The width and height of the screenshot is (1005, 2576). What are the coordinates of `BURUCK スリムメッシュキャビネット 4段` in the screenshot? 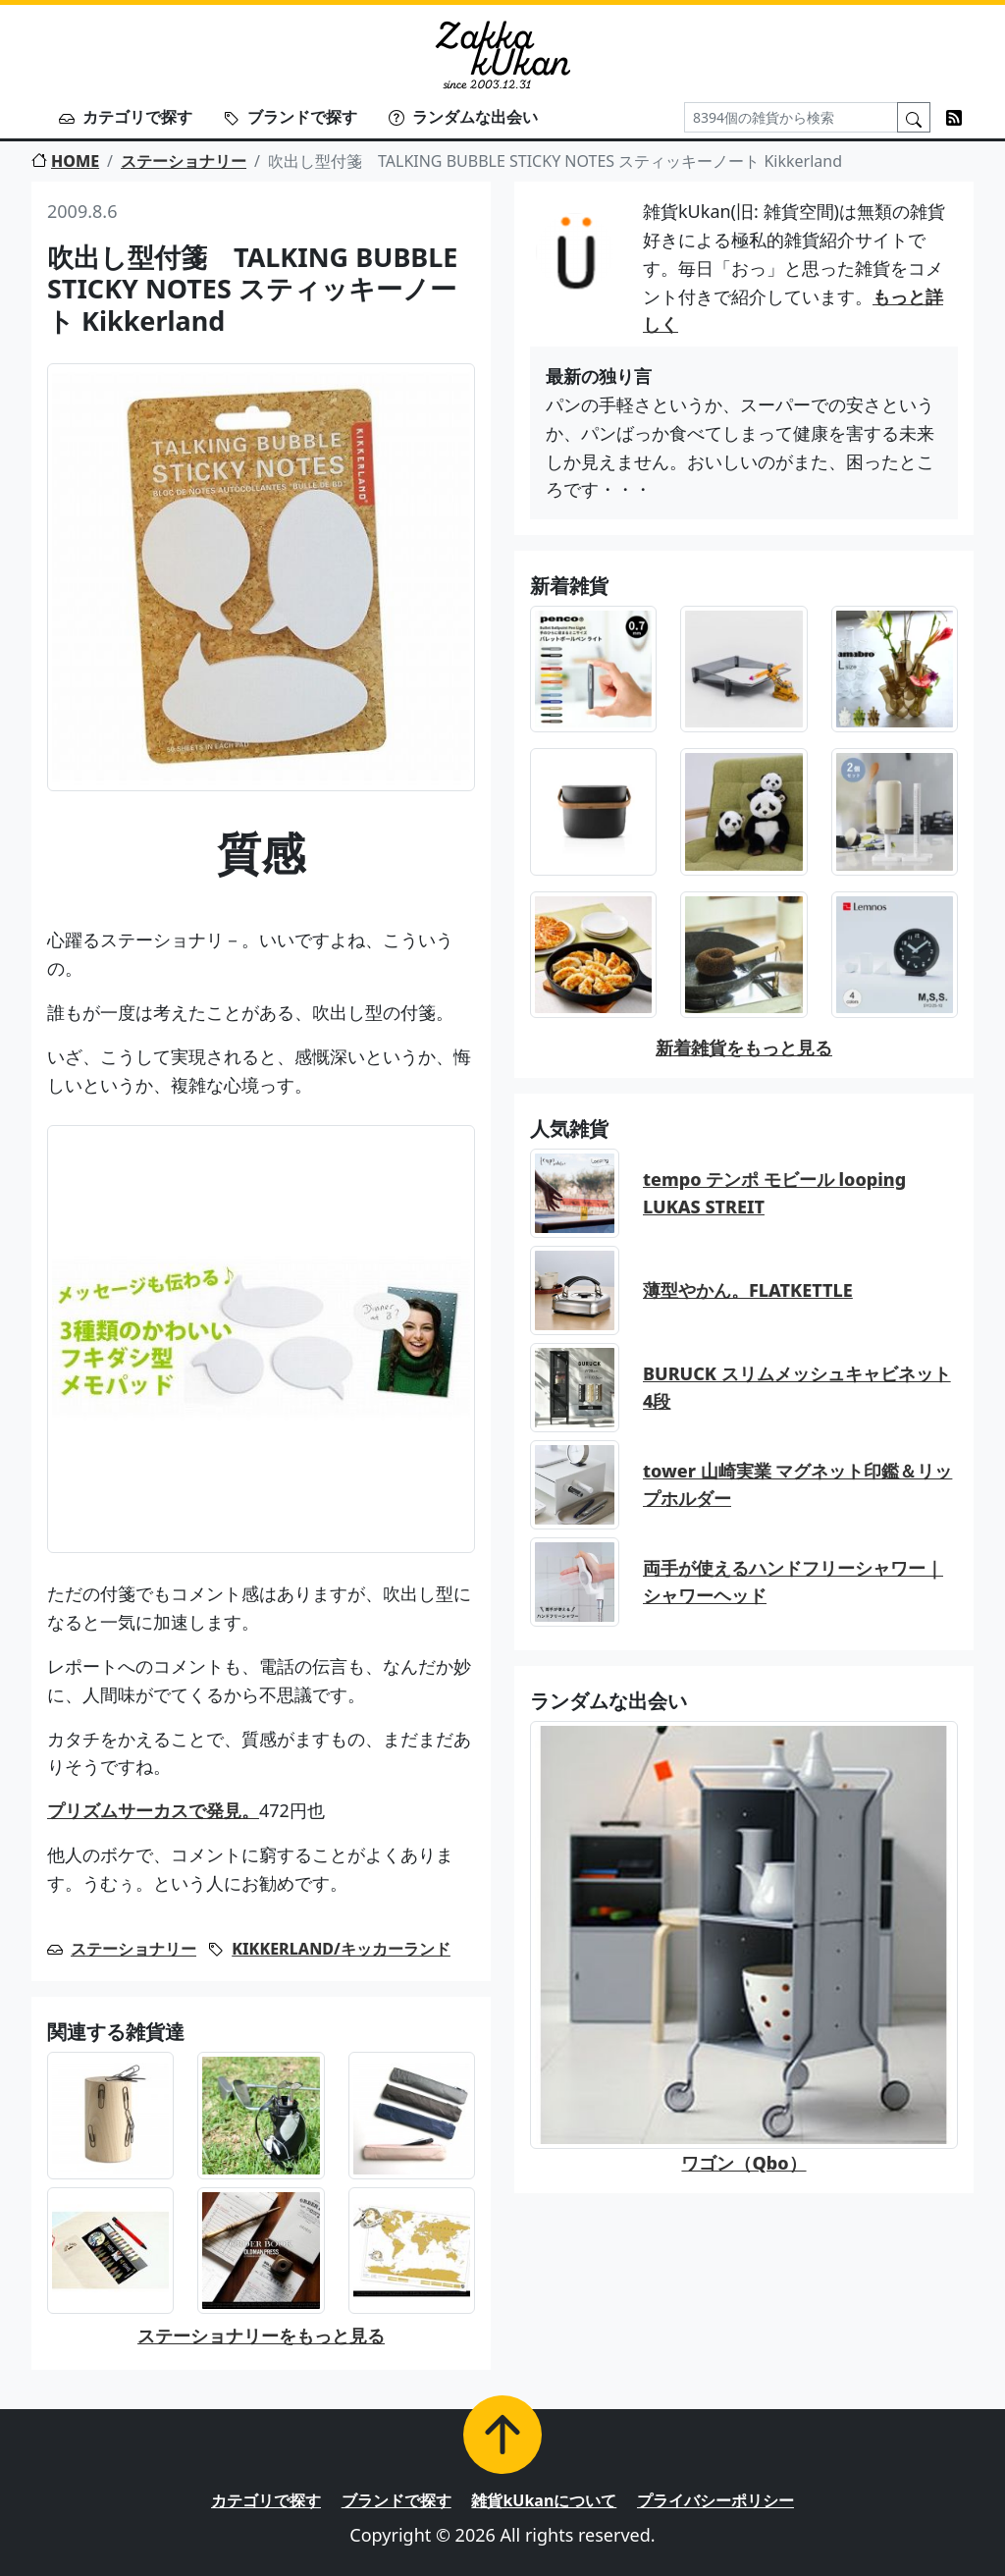 It's located at (797, 1388).